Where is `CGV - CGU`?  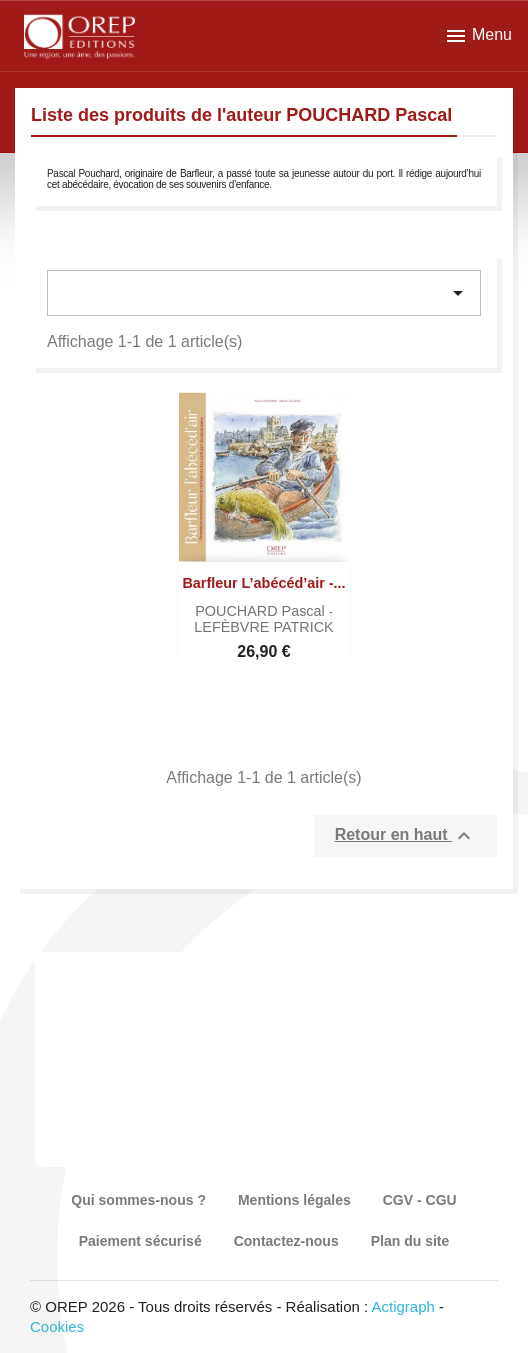
CGV - CGU is located at coordinates (420, 1200).